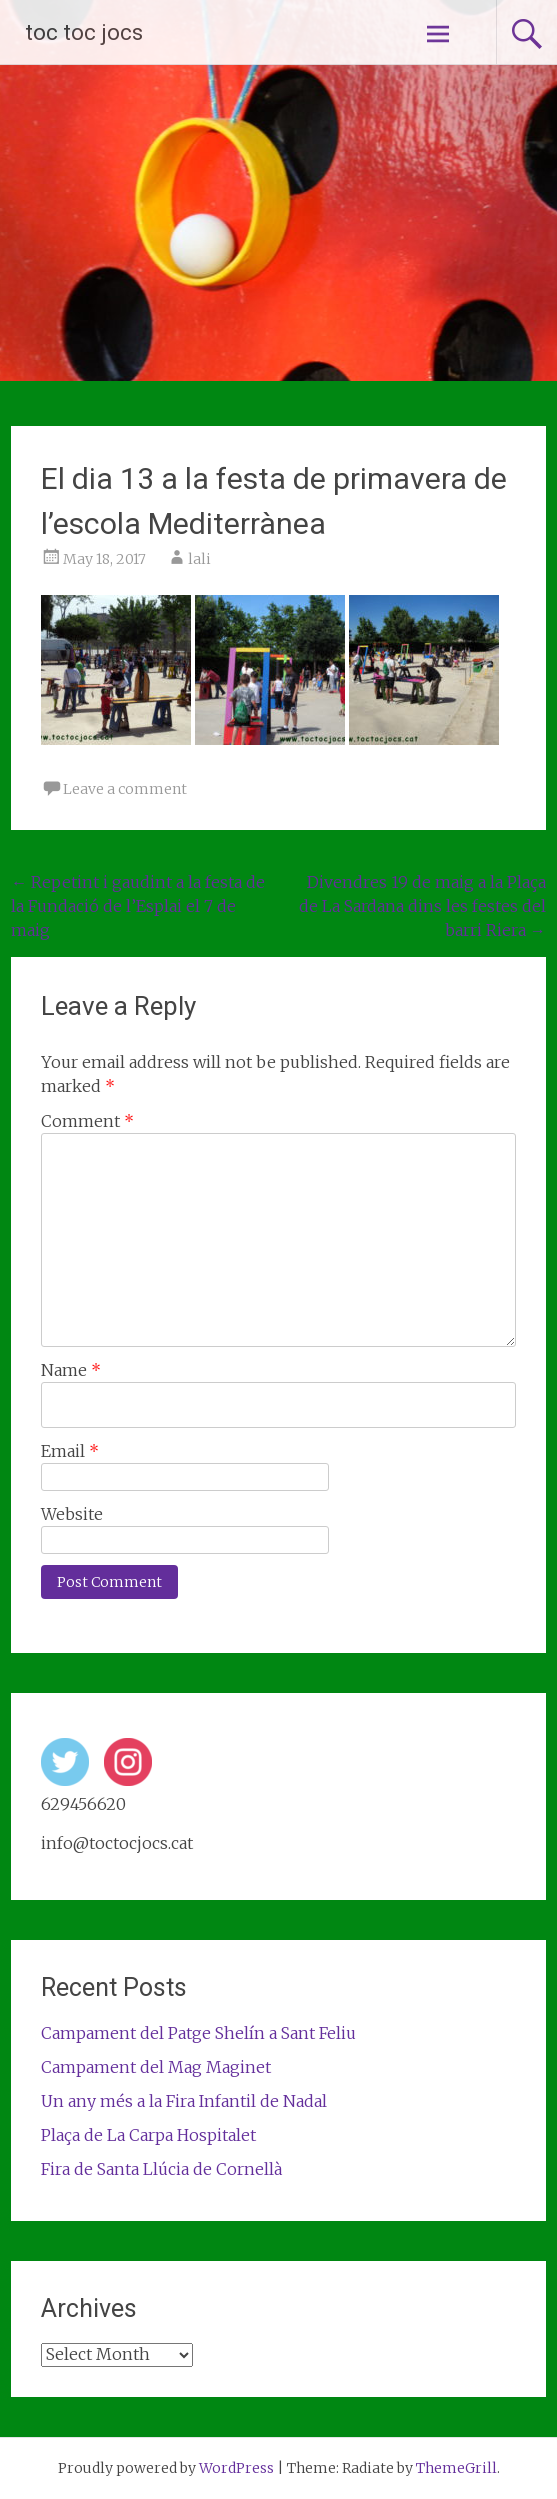  Describe the element at coordinates (184, 2101) in the screenshot. I see `Un any més a la Fira Infantil de Nadal` at that location.